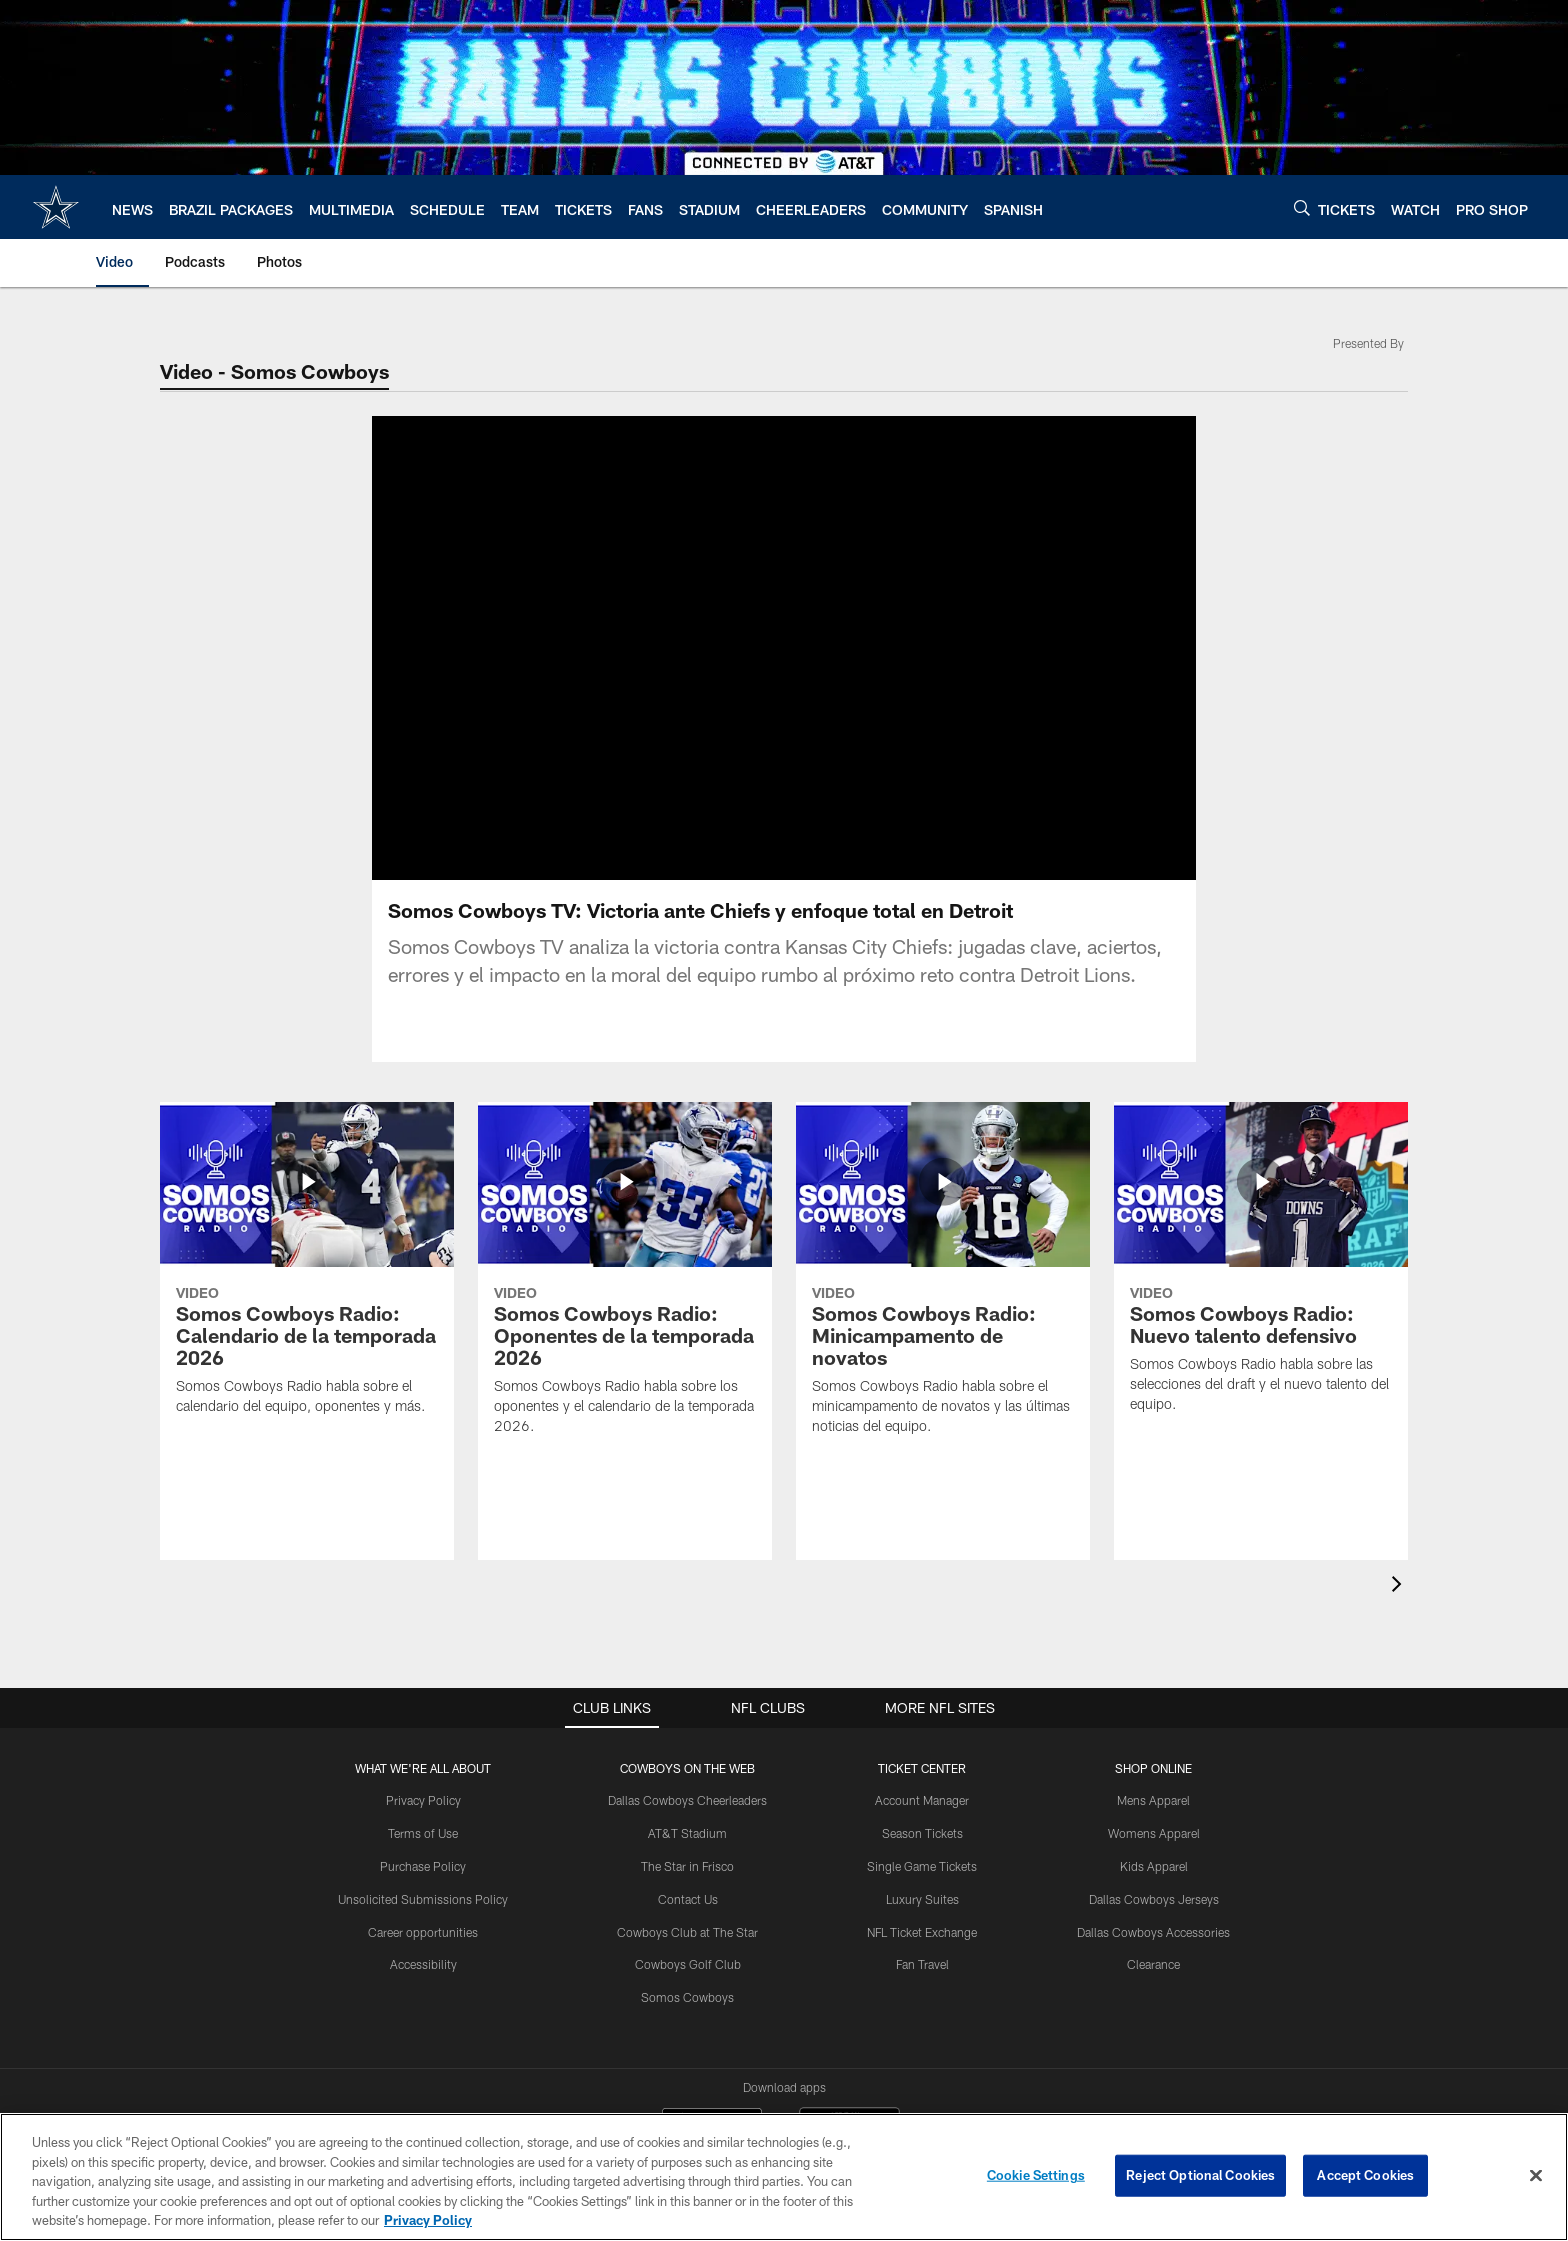 The height and width of the screenshot is (2241, 1568). I want to click on The Star in Frisco, so click(687, 1866).